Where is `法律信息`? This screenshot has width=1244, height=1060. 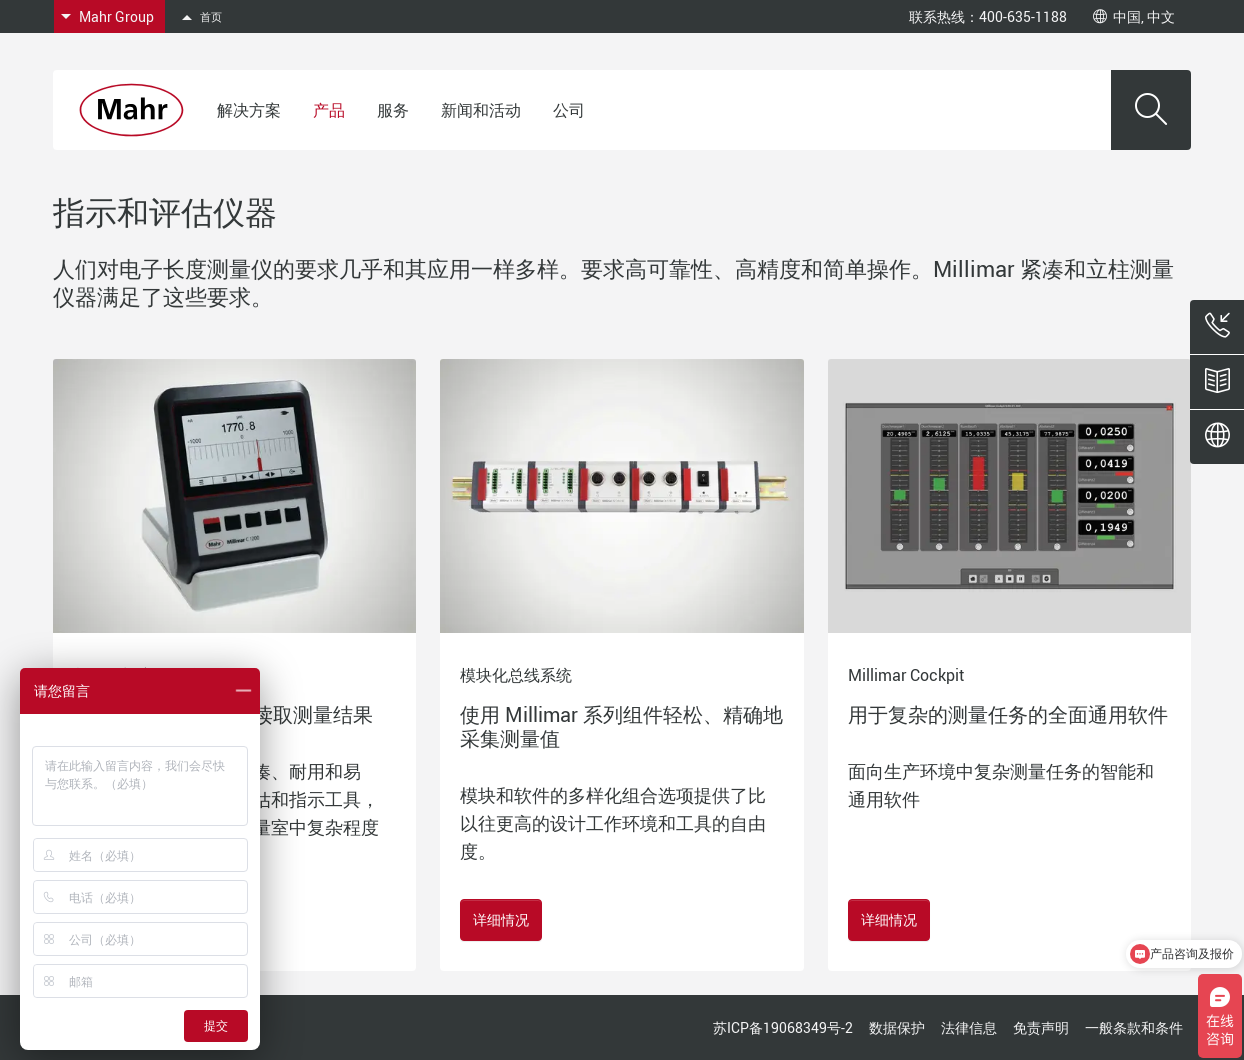 法律信息 is located at coordinates (969, 1027).